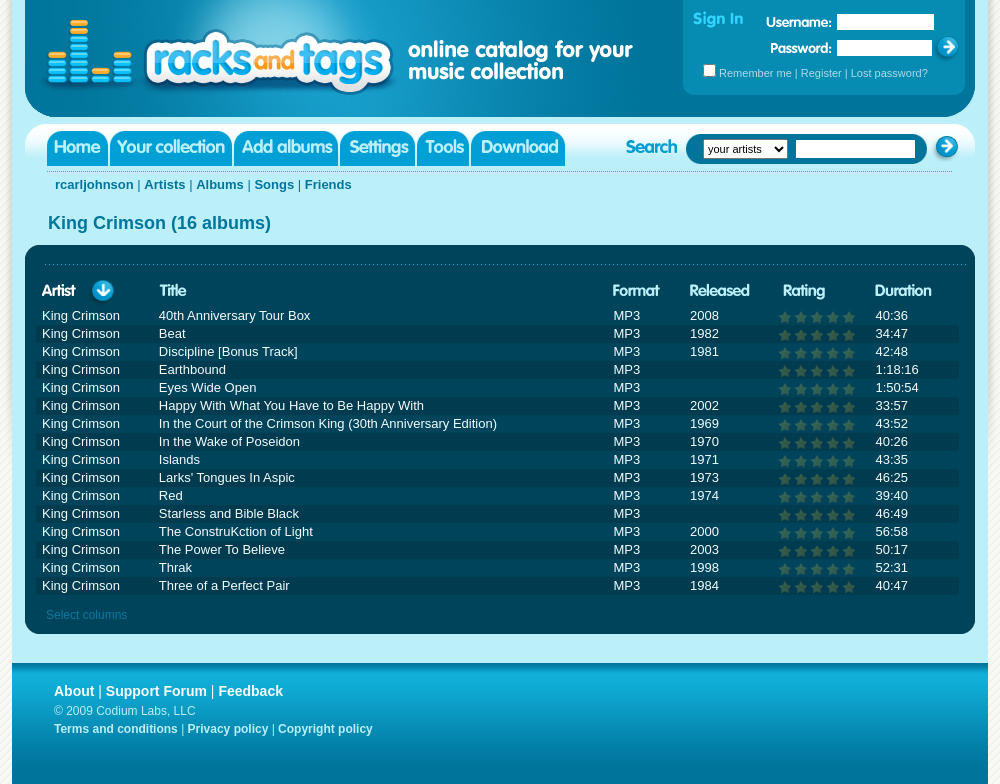 The image size is (1000, 784). Describe the element at coordinates (443, 148) in the screenshot. I see `Tools` at that location.